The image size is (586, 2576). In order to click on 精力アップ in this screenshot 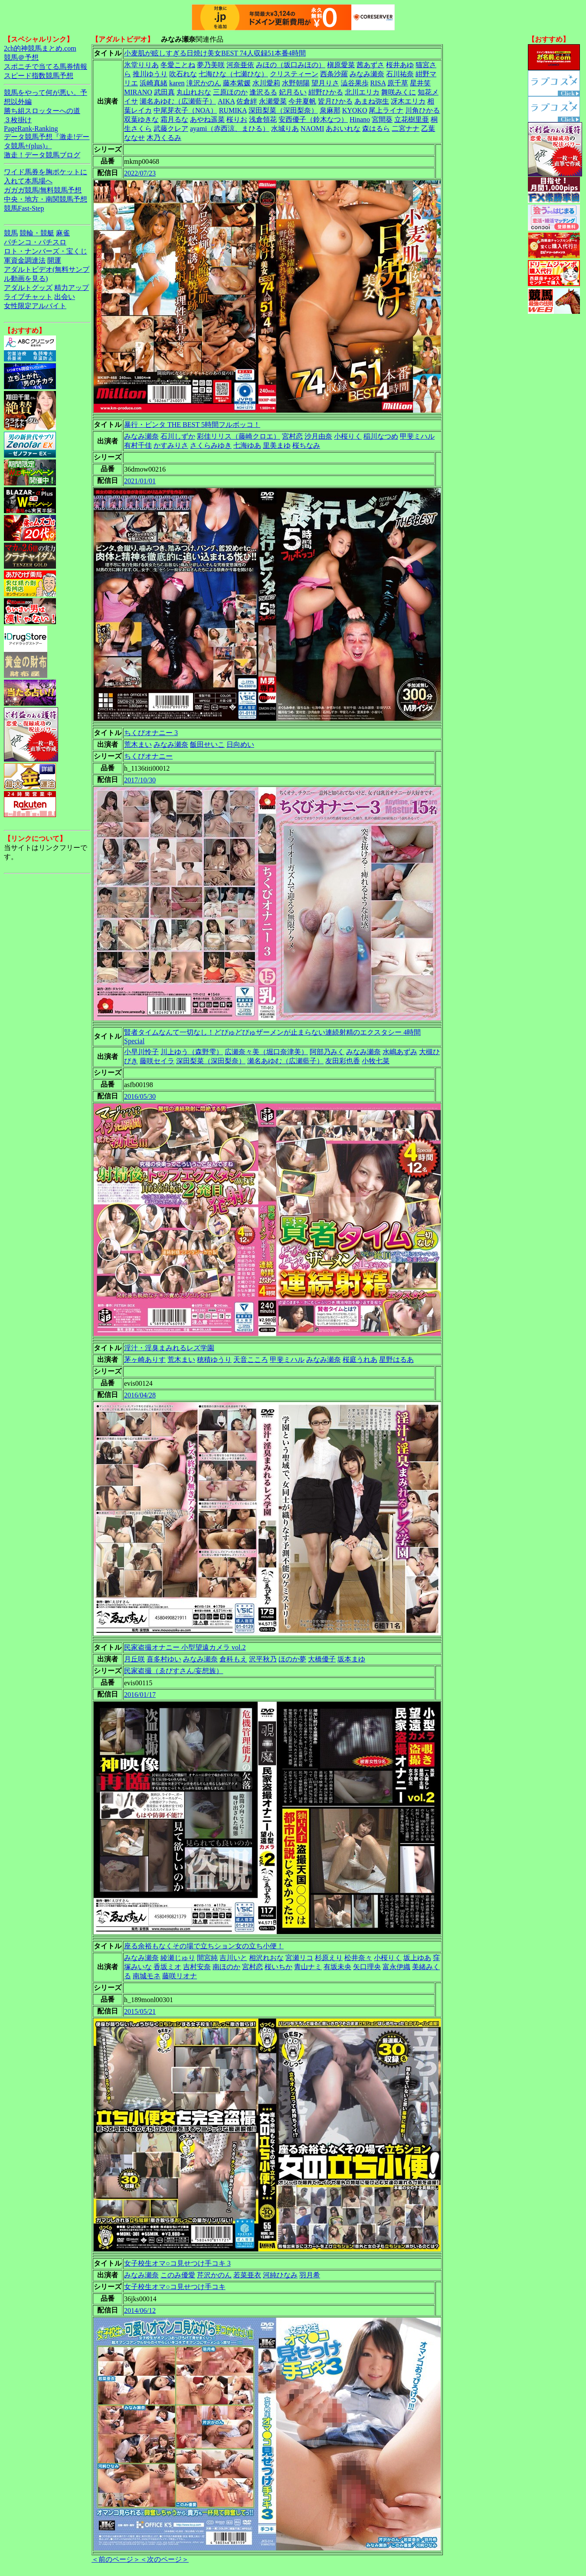, I will do `click(71, 287)`.